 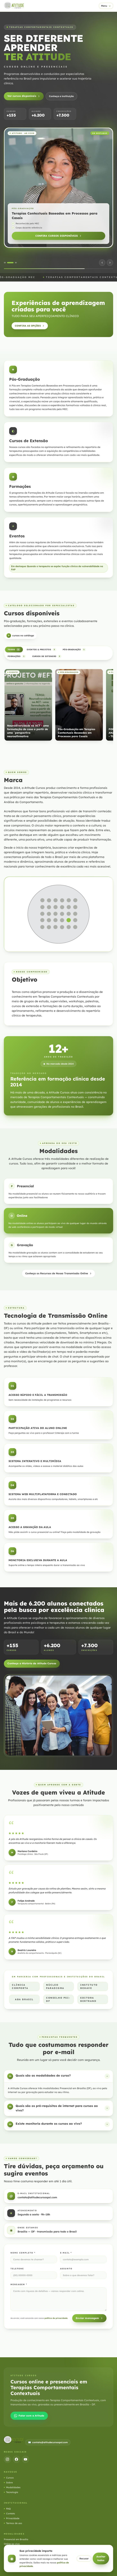 What do you see at coordinates (29, 2415) in the screenshot?
I see `Falar com a Atitude [Falar com a Atitude pelo WhatsApp]` at bounding box center [29, 2415].